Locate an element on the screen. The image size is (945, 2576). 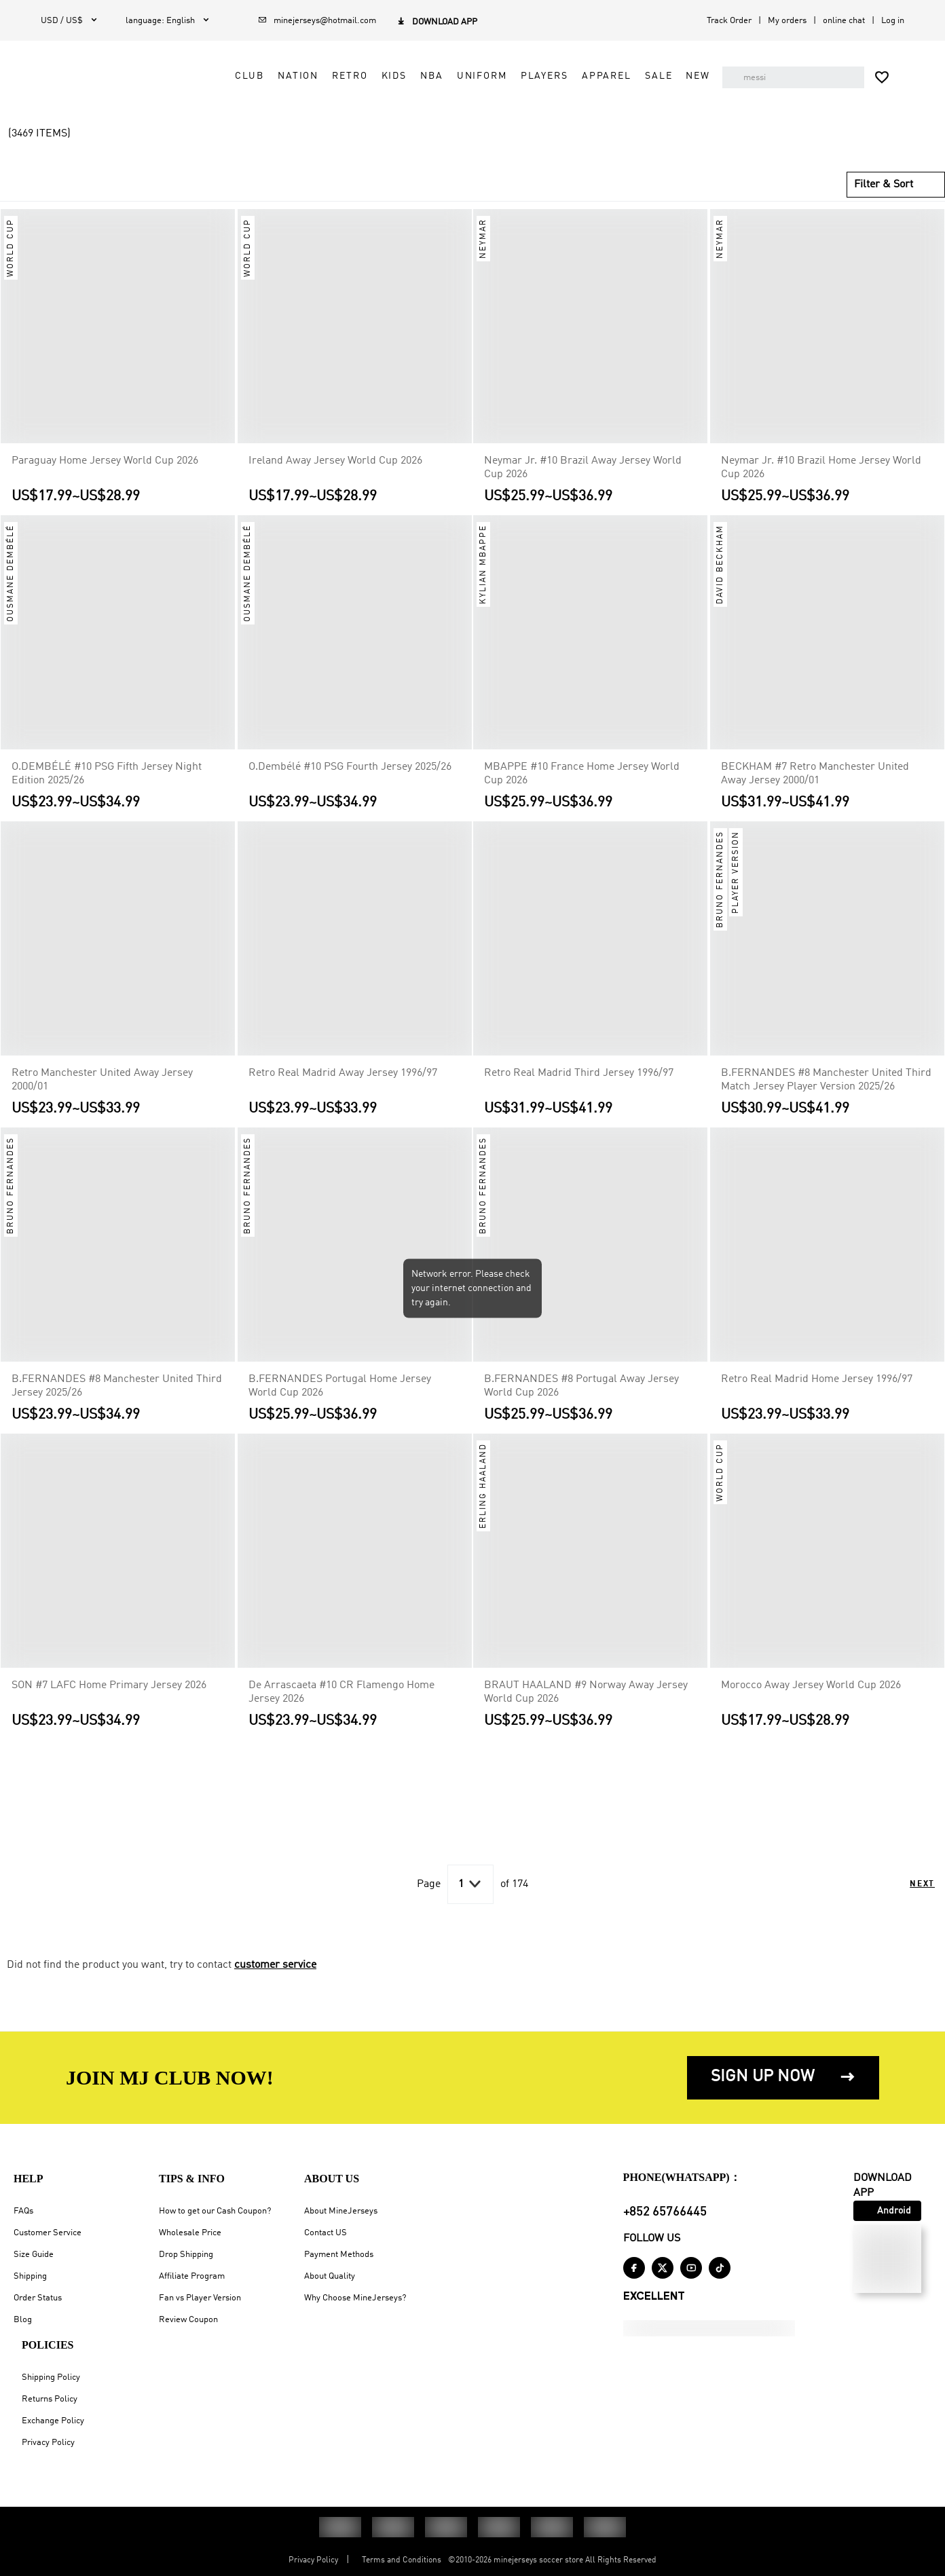
Review Coupon is located at coordinates (188, 2319).